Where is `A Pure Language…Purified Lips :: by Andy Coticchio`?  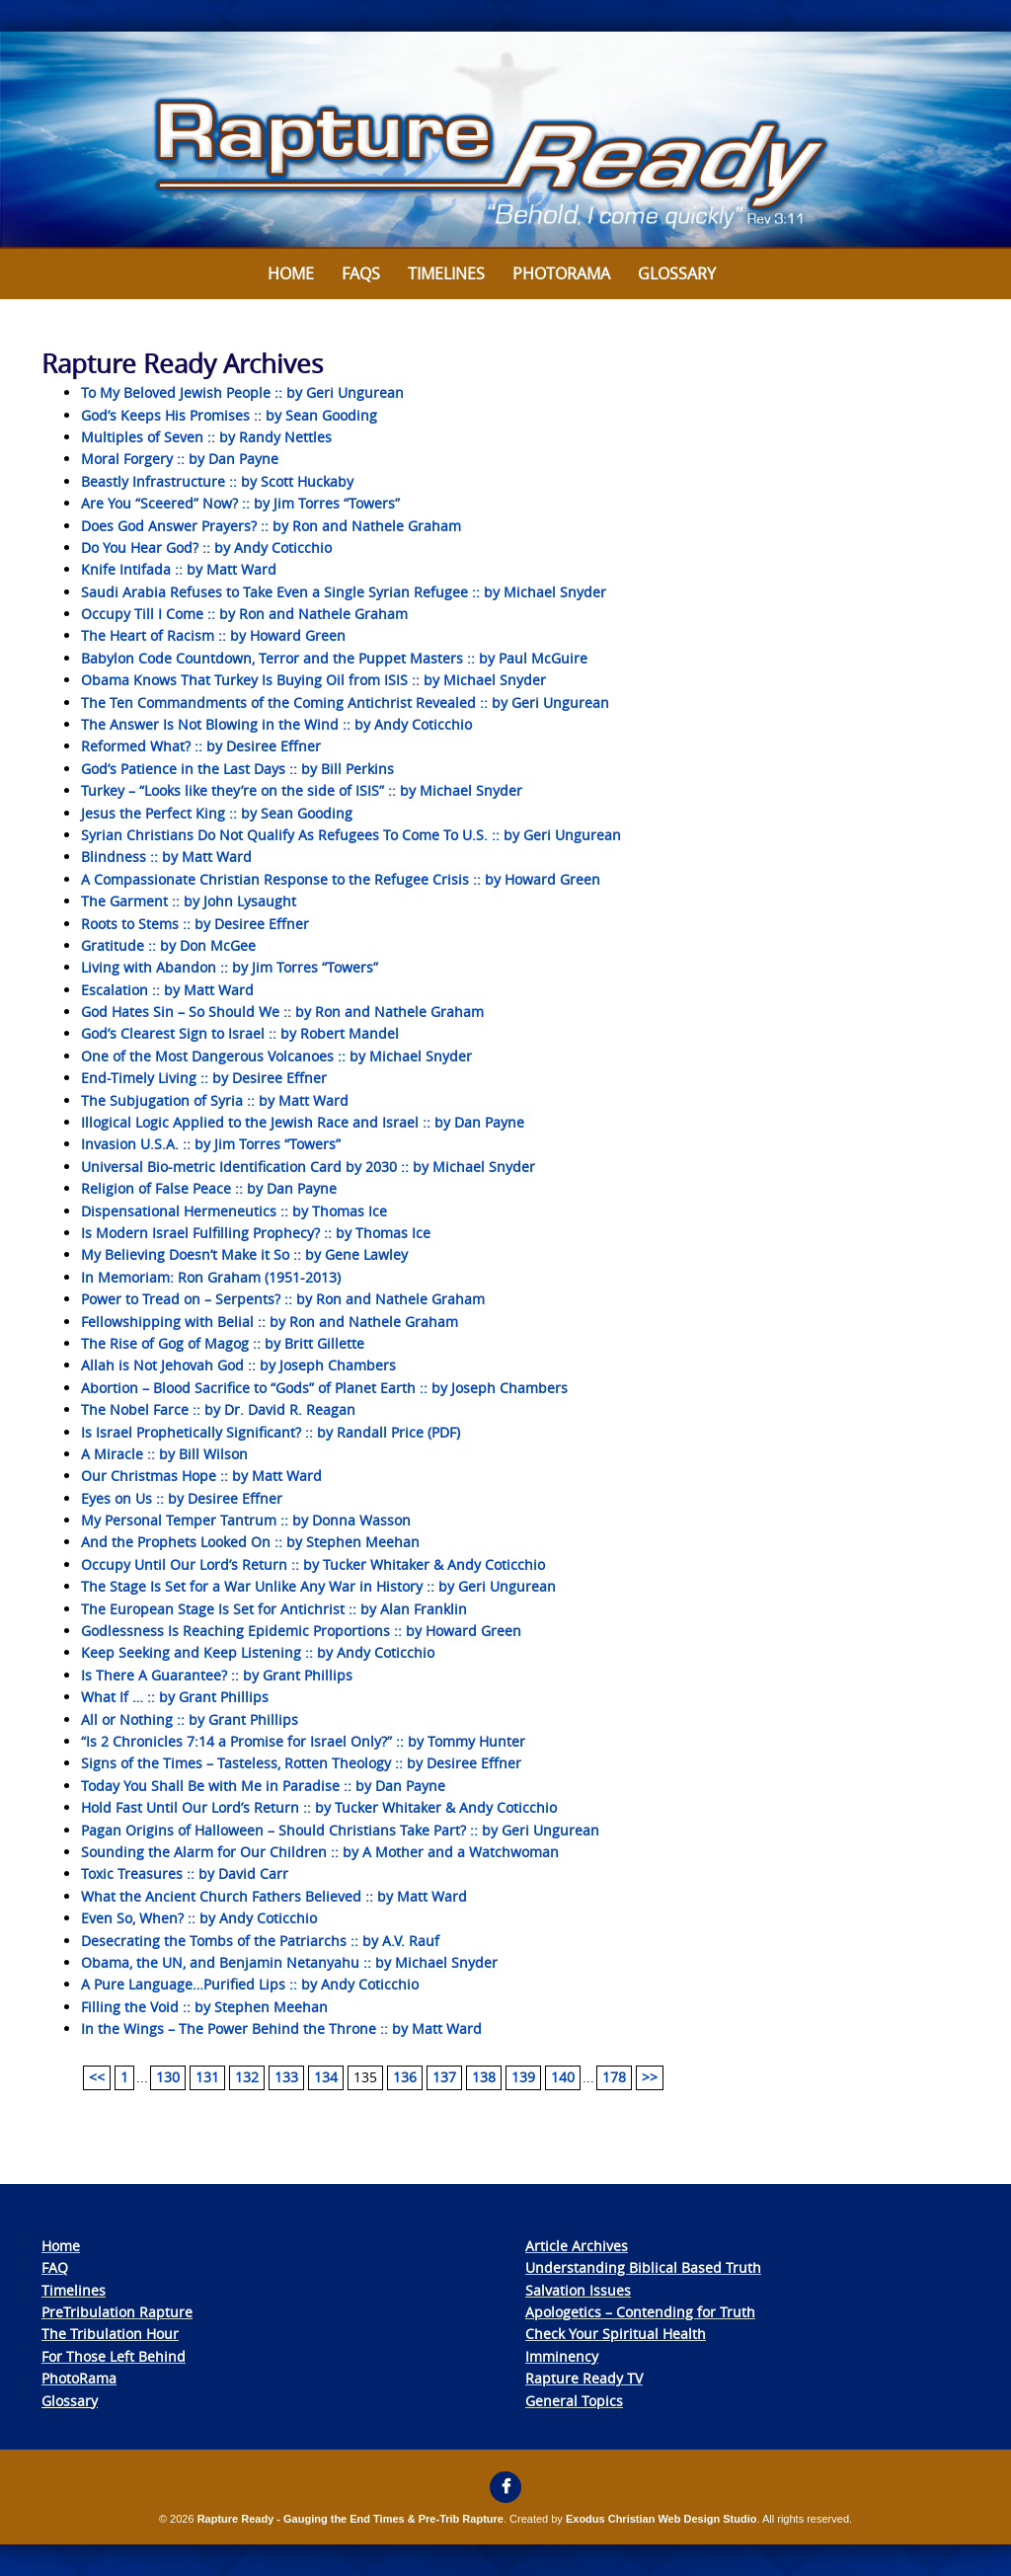
A Pure Language…Purified Lips :: by Andy Coticchio is located at coordinates (250, 1984).